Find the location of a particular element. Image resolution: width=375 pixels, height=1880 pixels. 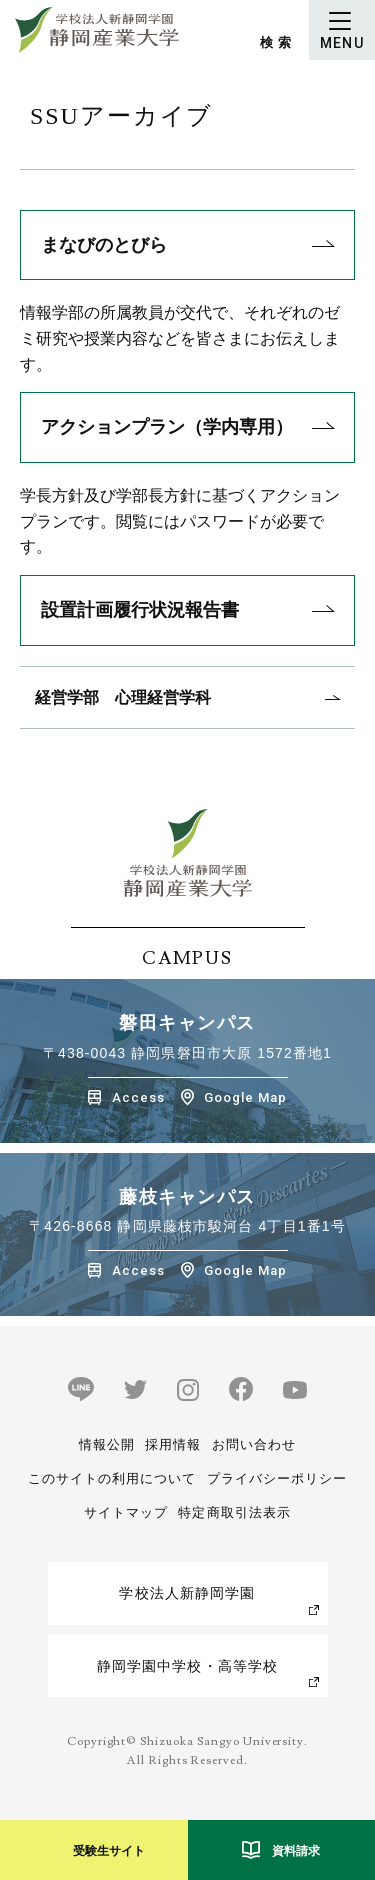

アクションプラン（学内専用） is located at coordinates (167, 427).